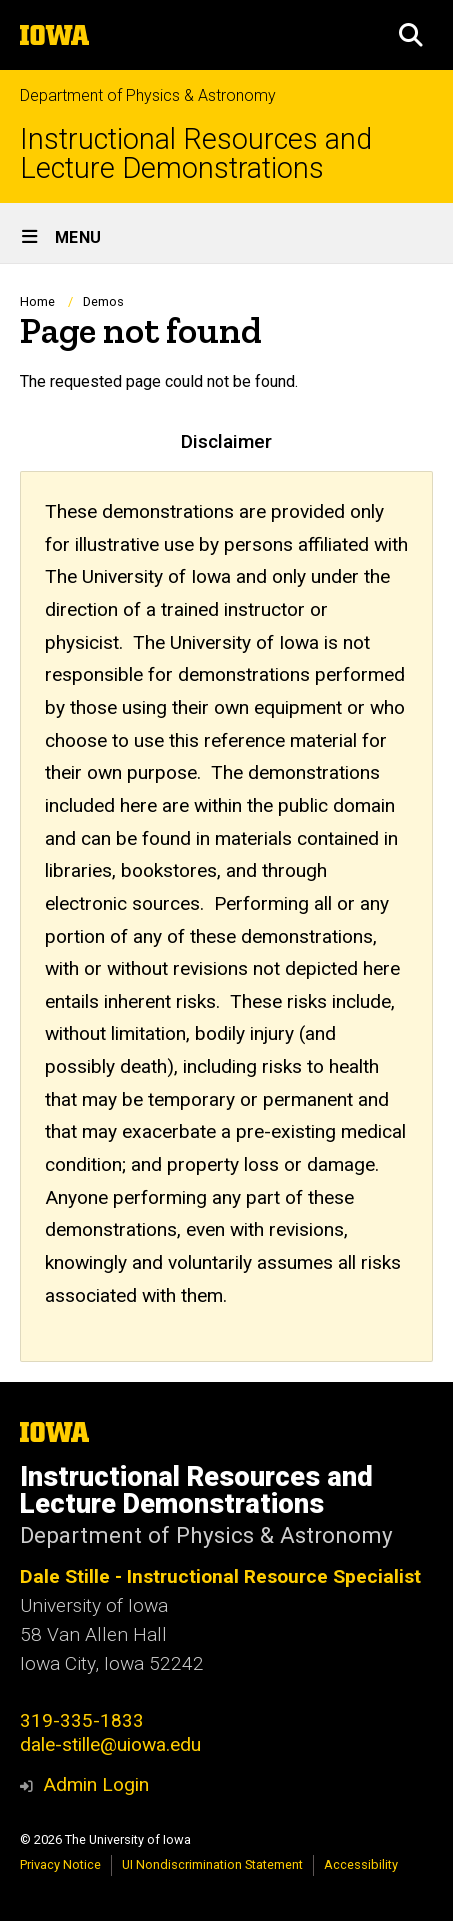  Describe the element at coordinates (411, 35) in the screenshot. I see `[button]` at that location.